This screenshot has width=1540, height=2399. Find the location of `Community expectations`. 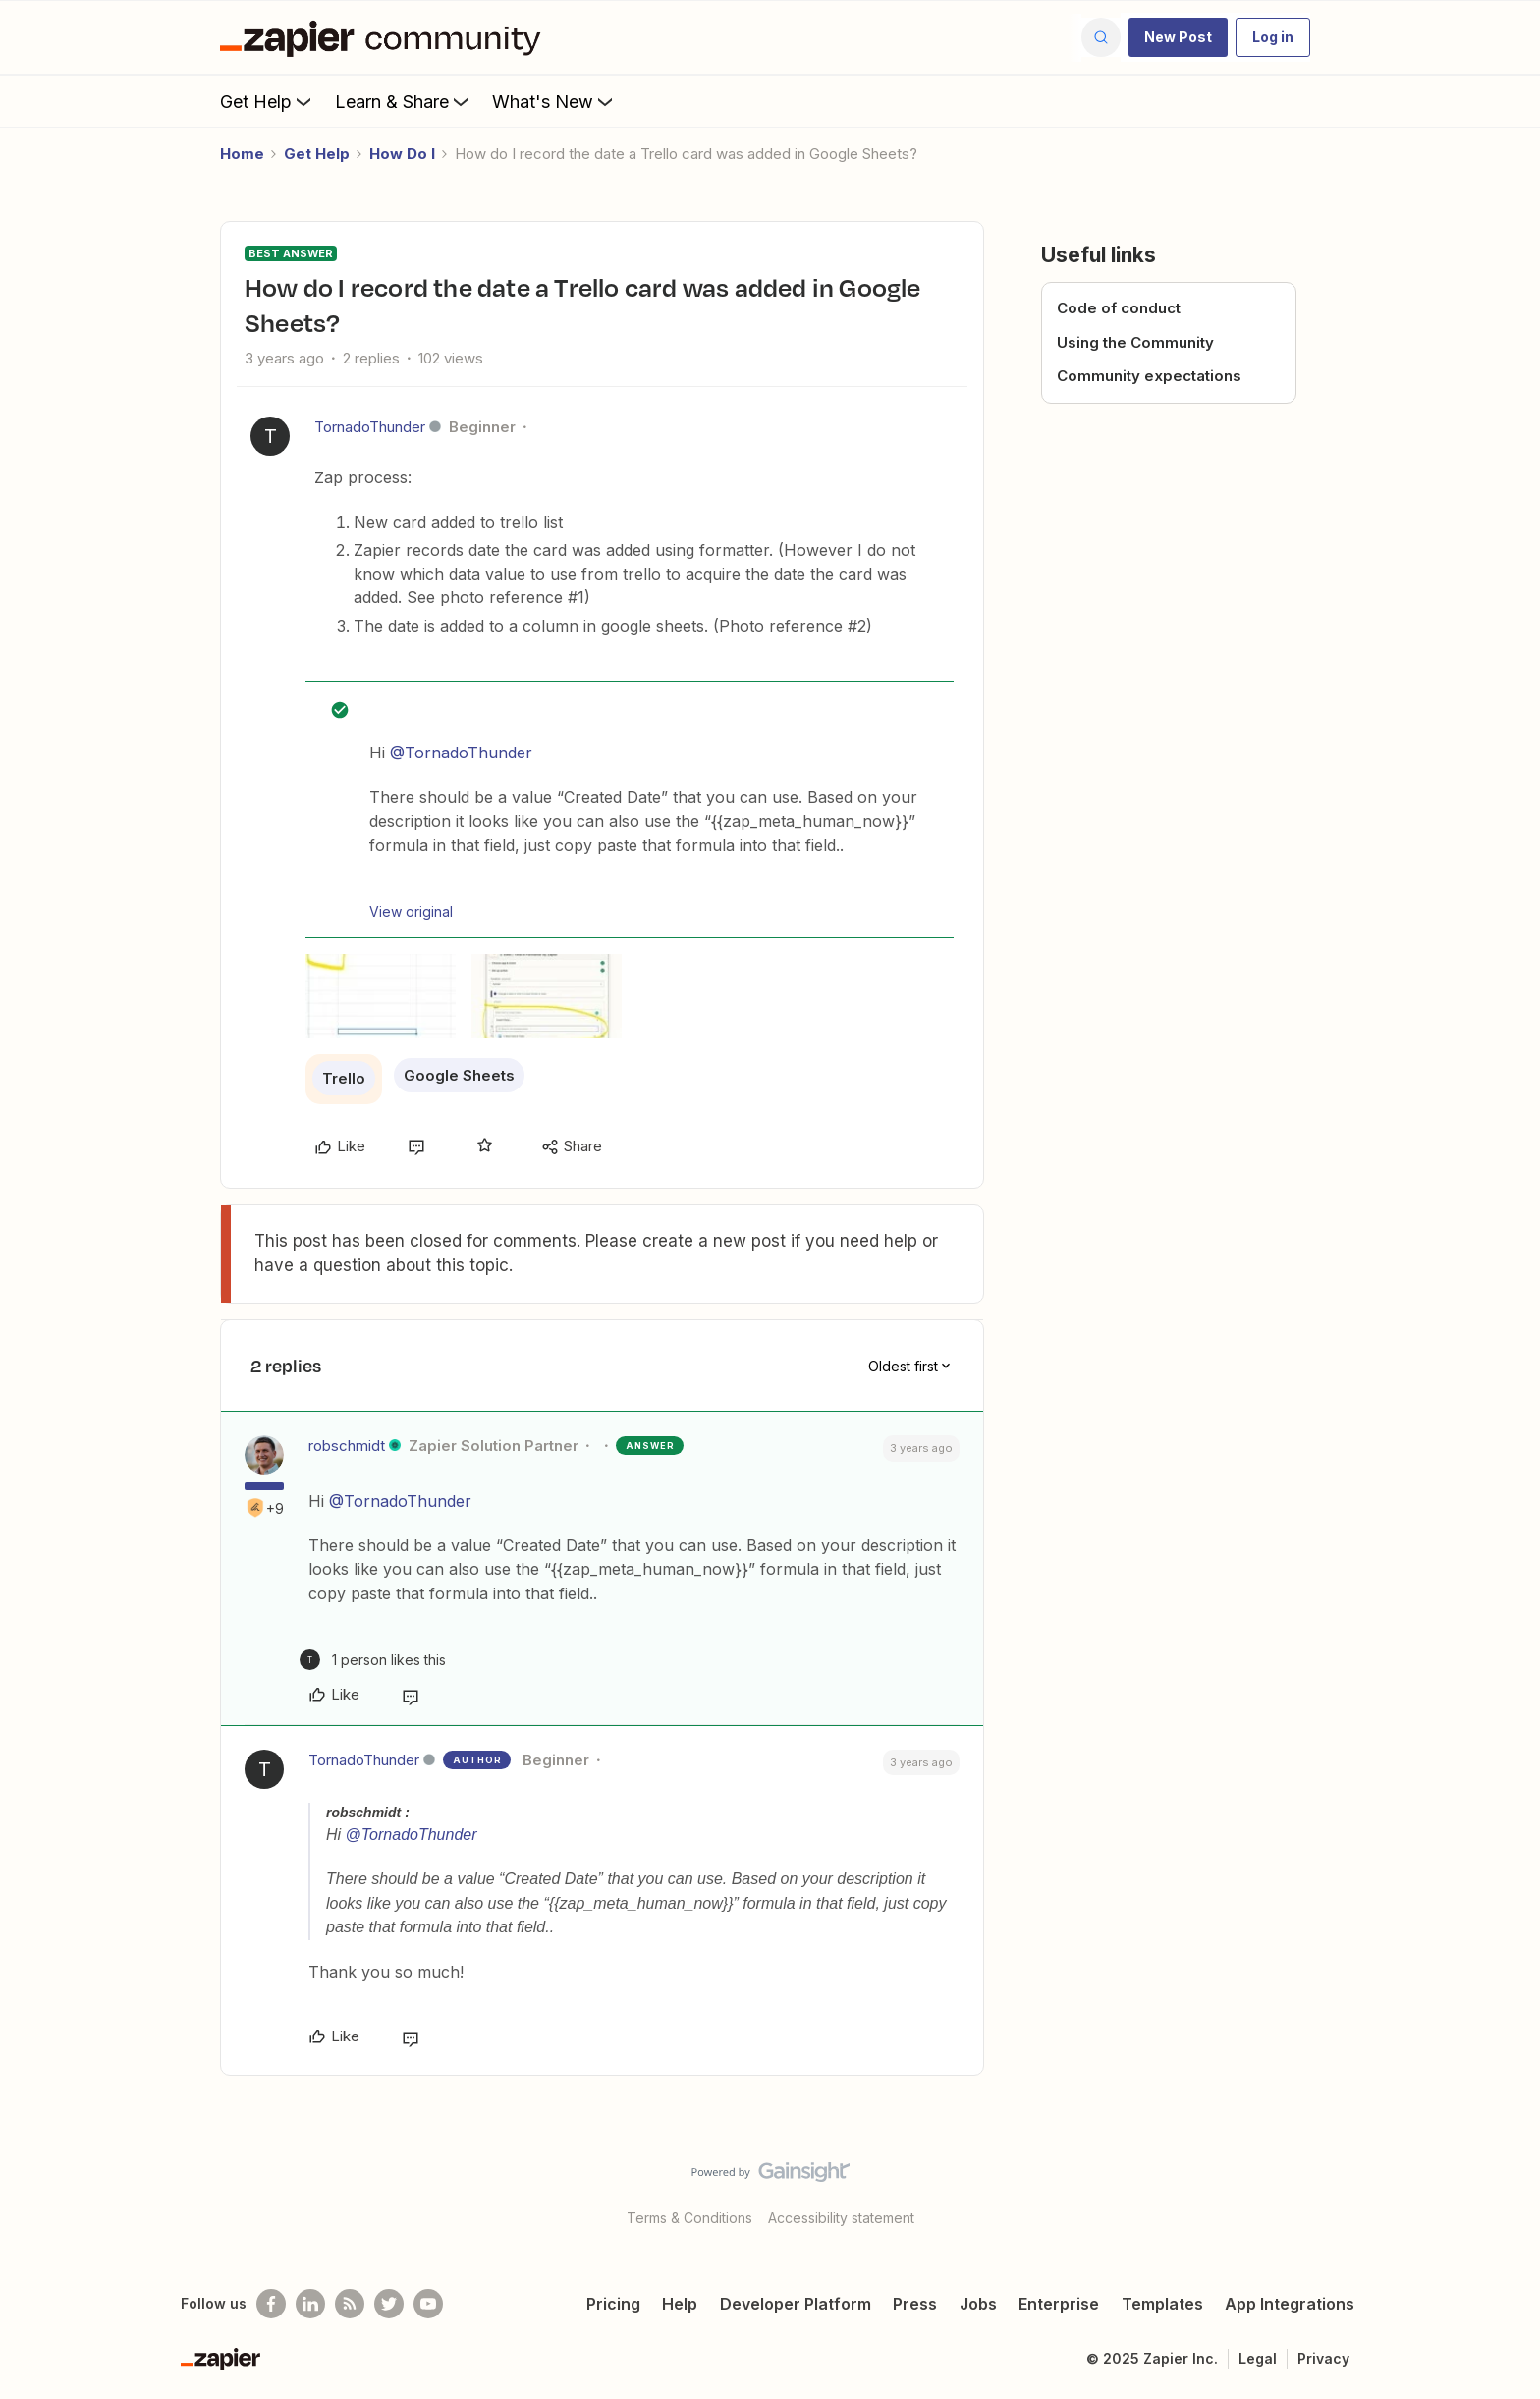

Community expectations is located at coordinates (1149, 375).